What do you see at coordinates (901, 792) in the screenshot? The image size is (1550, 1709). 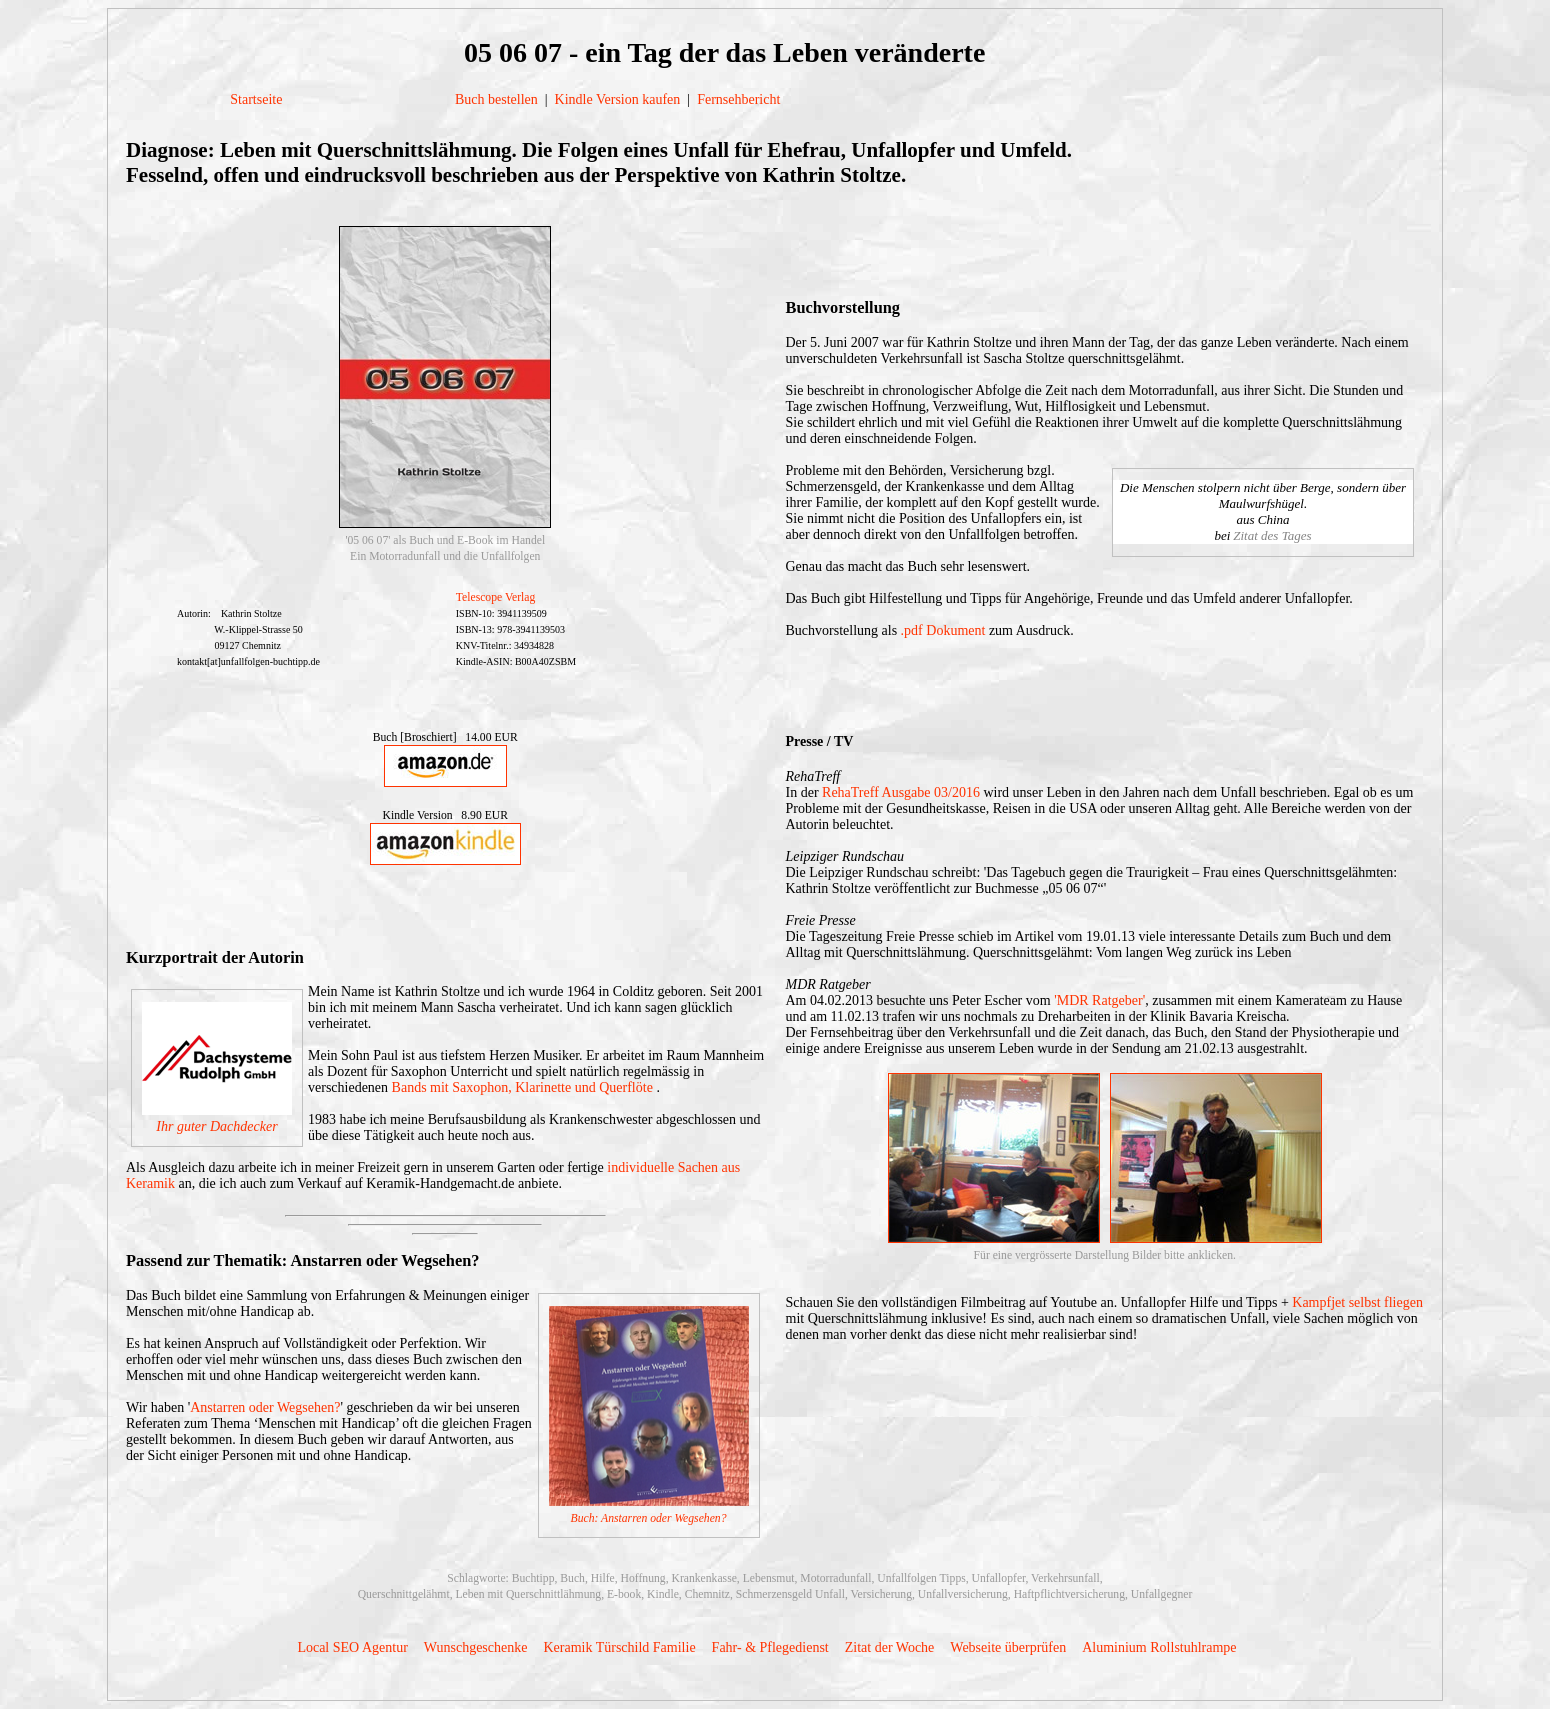 I see `RehaTreff Ausgabe 03/2016` at bounding box center [901, 792].